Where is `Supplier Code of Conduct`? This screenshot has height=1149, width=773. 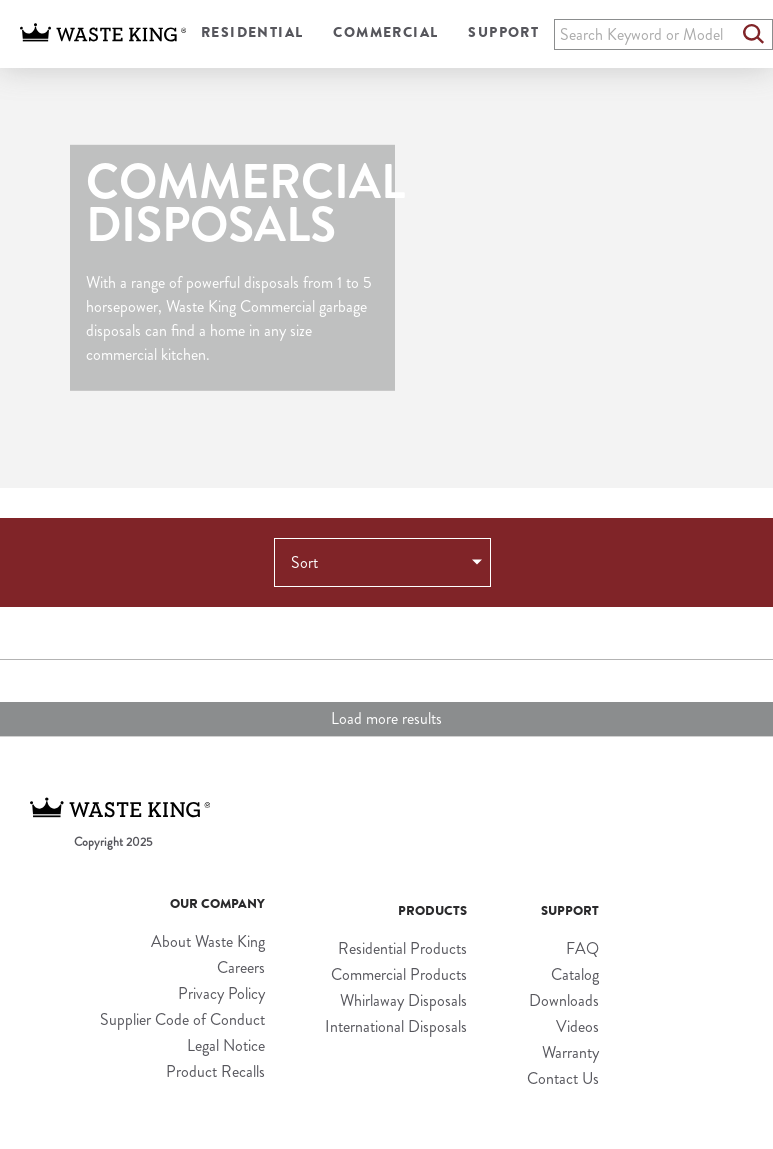 Supplier Code of Conduct is located at coordinates (182, 1019).